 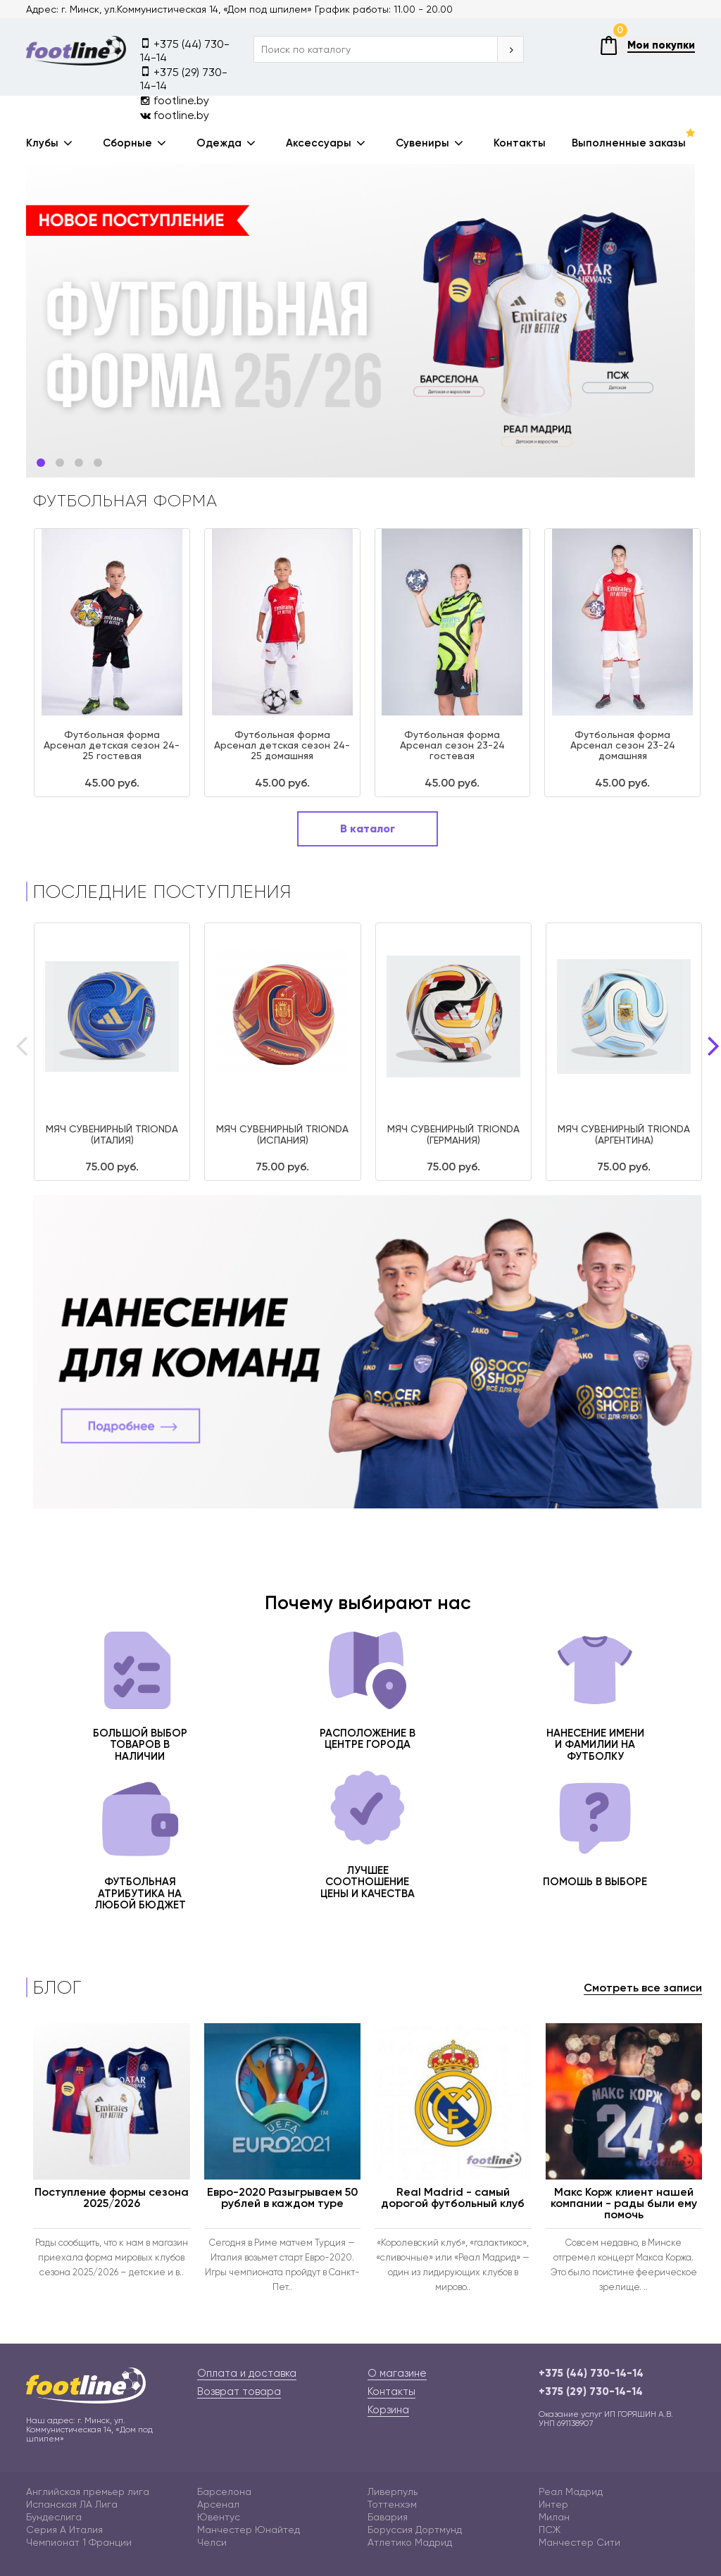 I want to click on Поступление формы сезона 2025/2026, so click(x=112, y=2197).